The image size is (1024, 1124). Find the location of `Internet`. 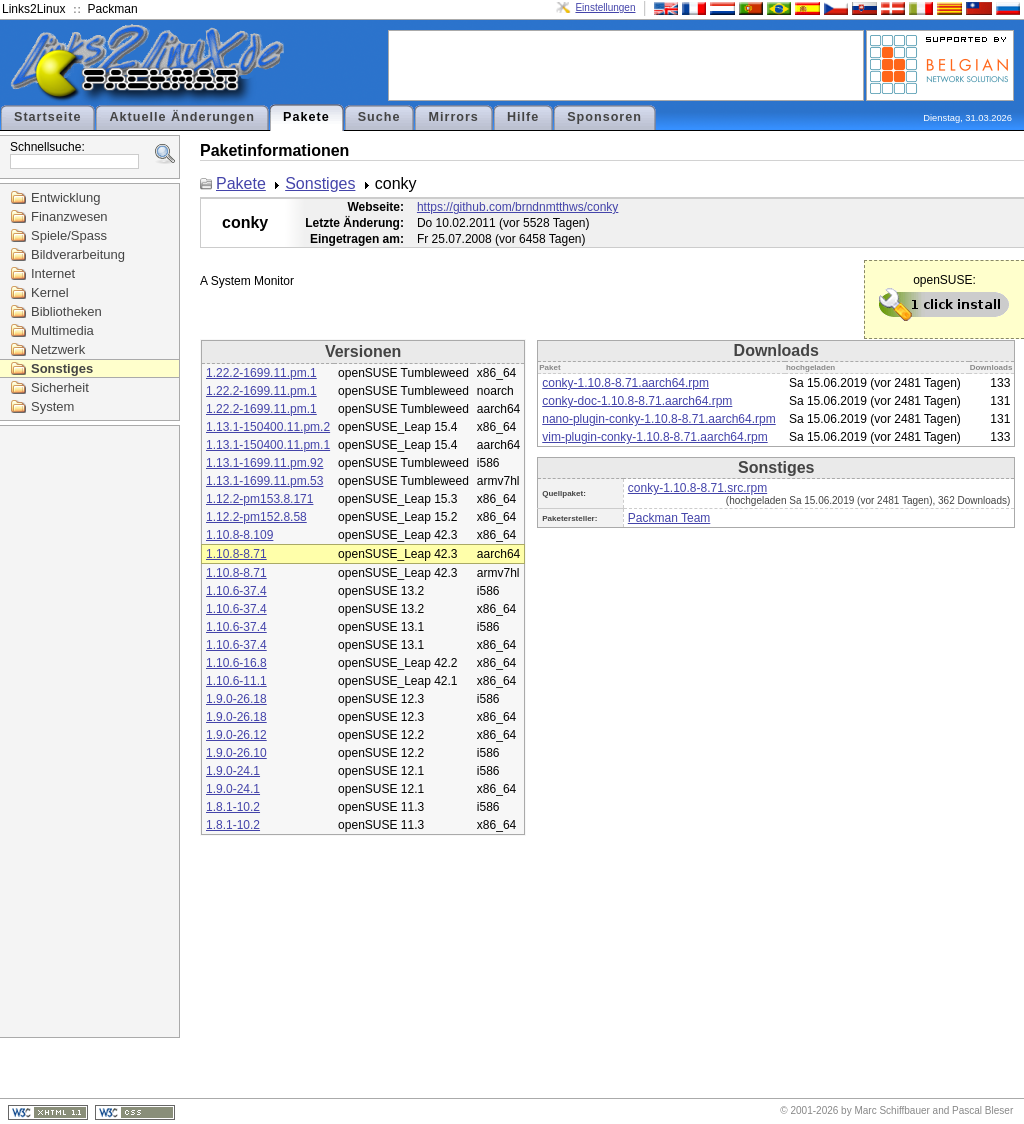

Internet is located at coordinates (53, 273).